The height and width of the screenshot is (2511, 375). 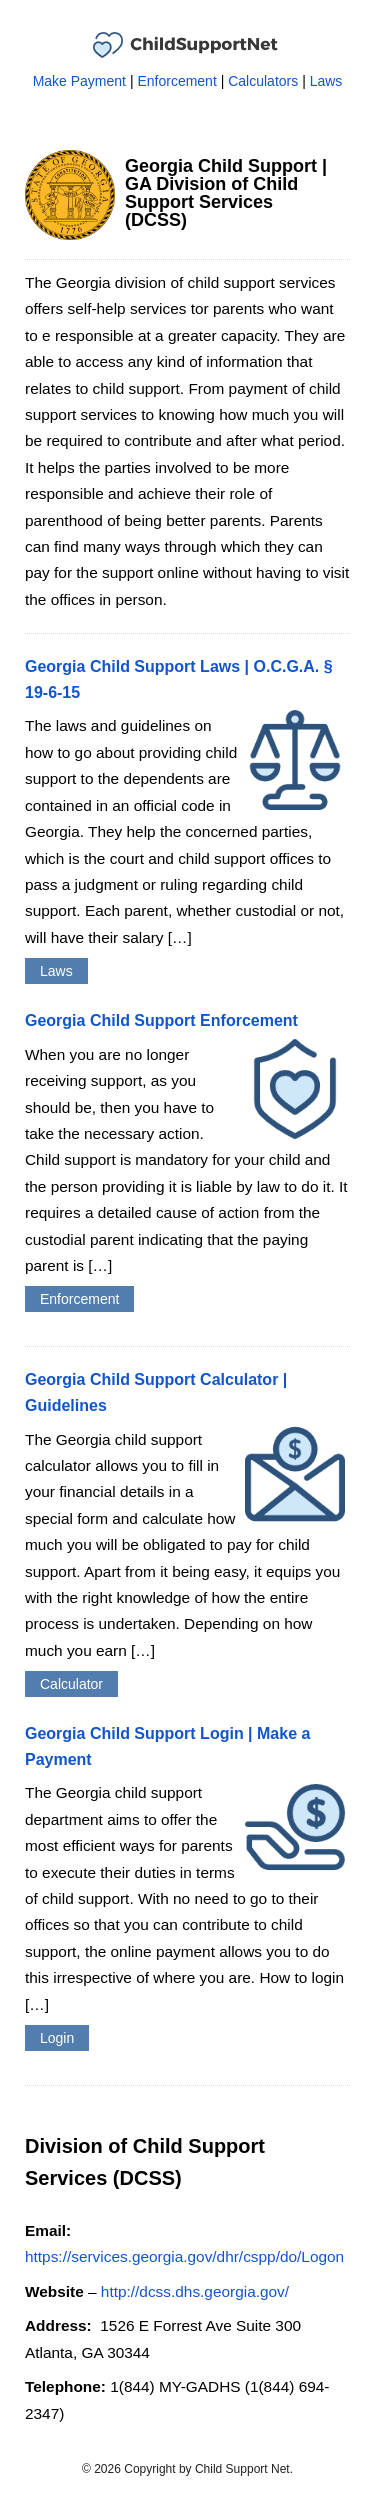 I want to click on https://services.georgia.gov/dhr/cspp/do/Logon, so click(x=184, y=2256).